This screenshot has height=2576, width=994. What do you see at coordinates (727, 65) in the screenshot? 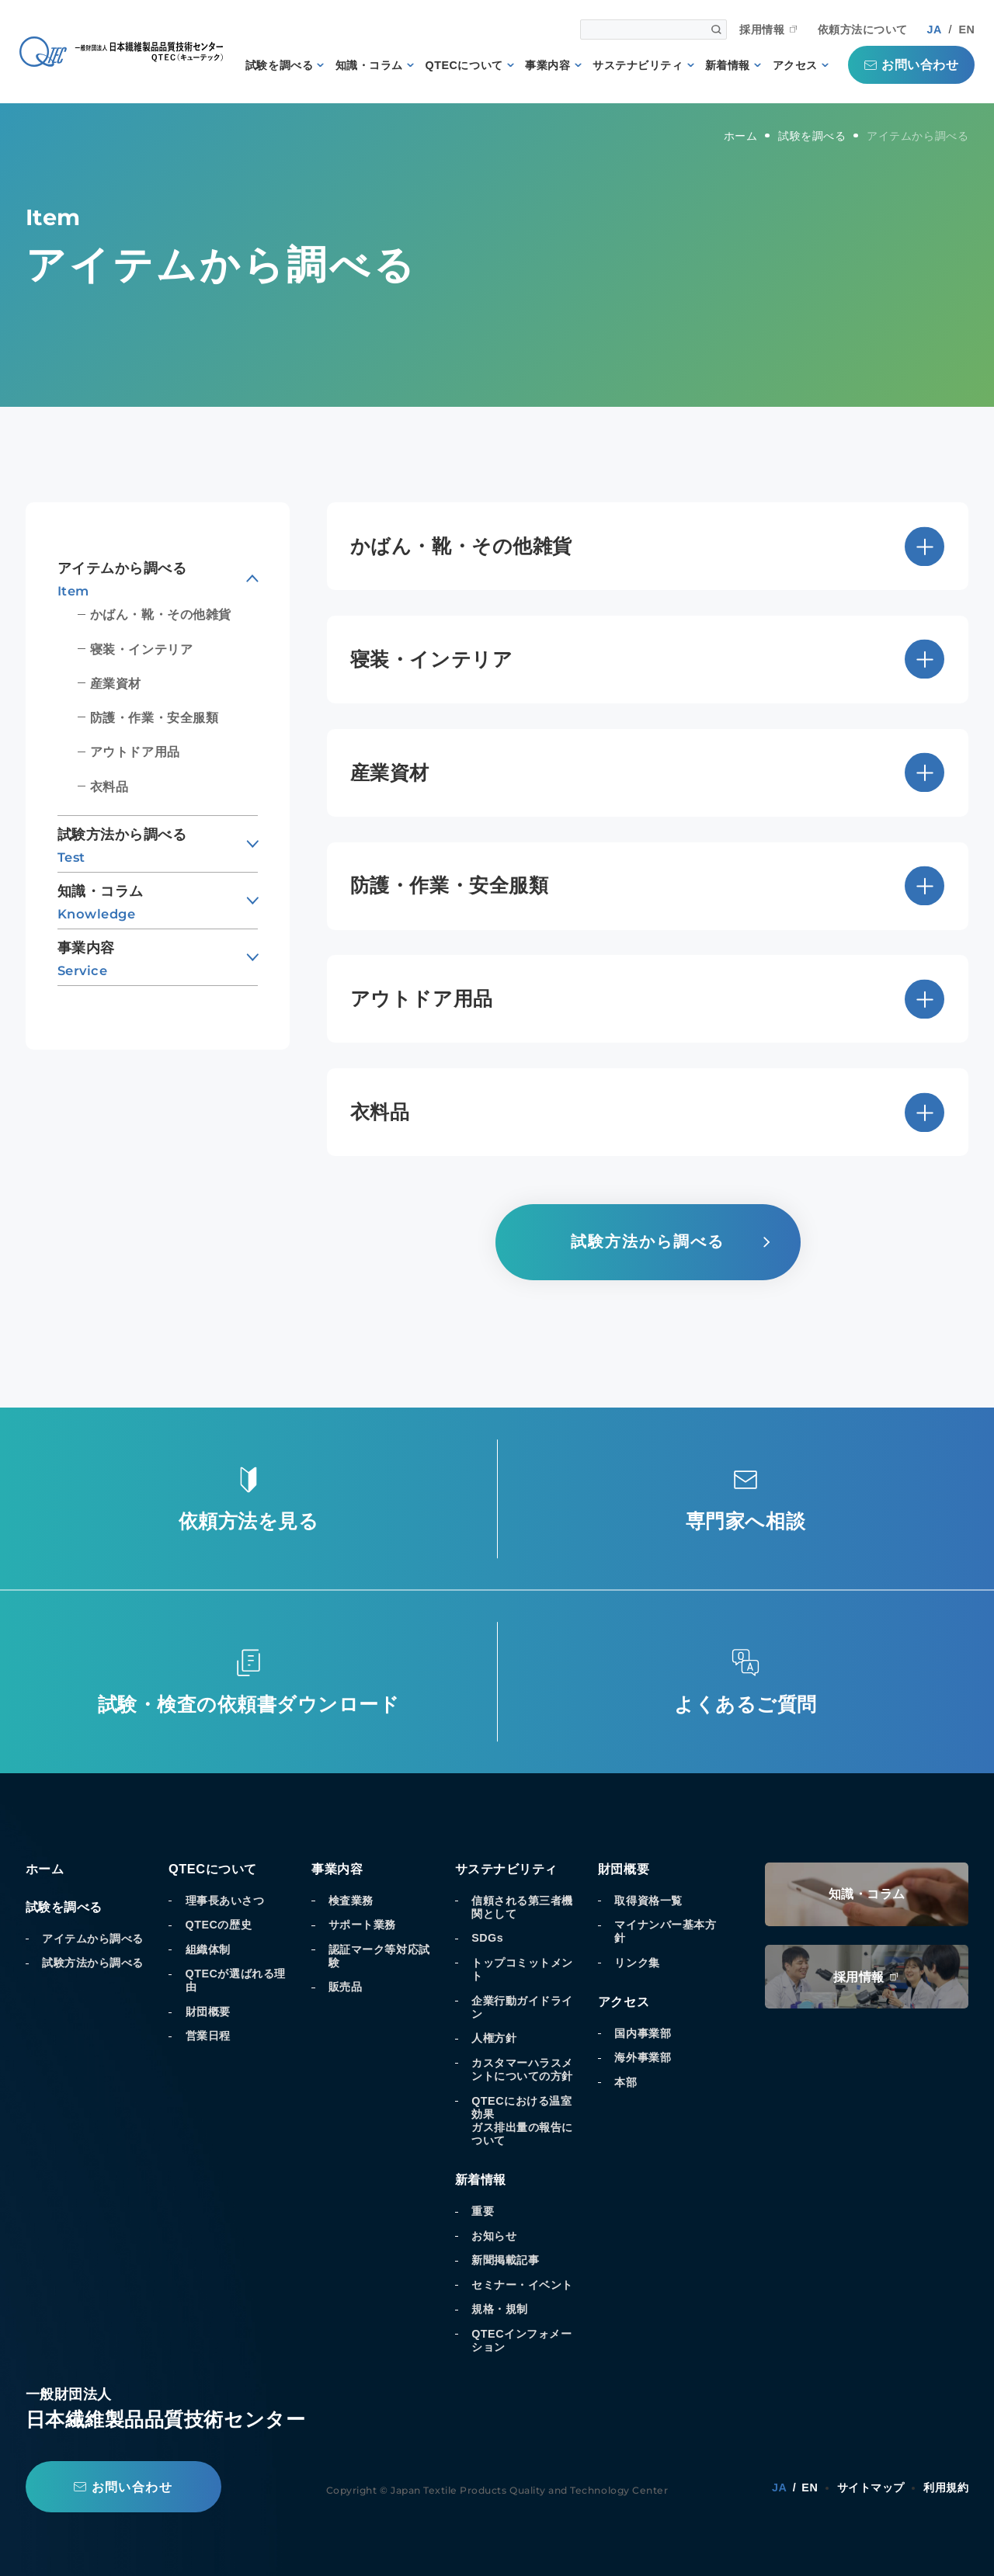
I see `新着情報` at bounding box center [727, 65].